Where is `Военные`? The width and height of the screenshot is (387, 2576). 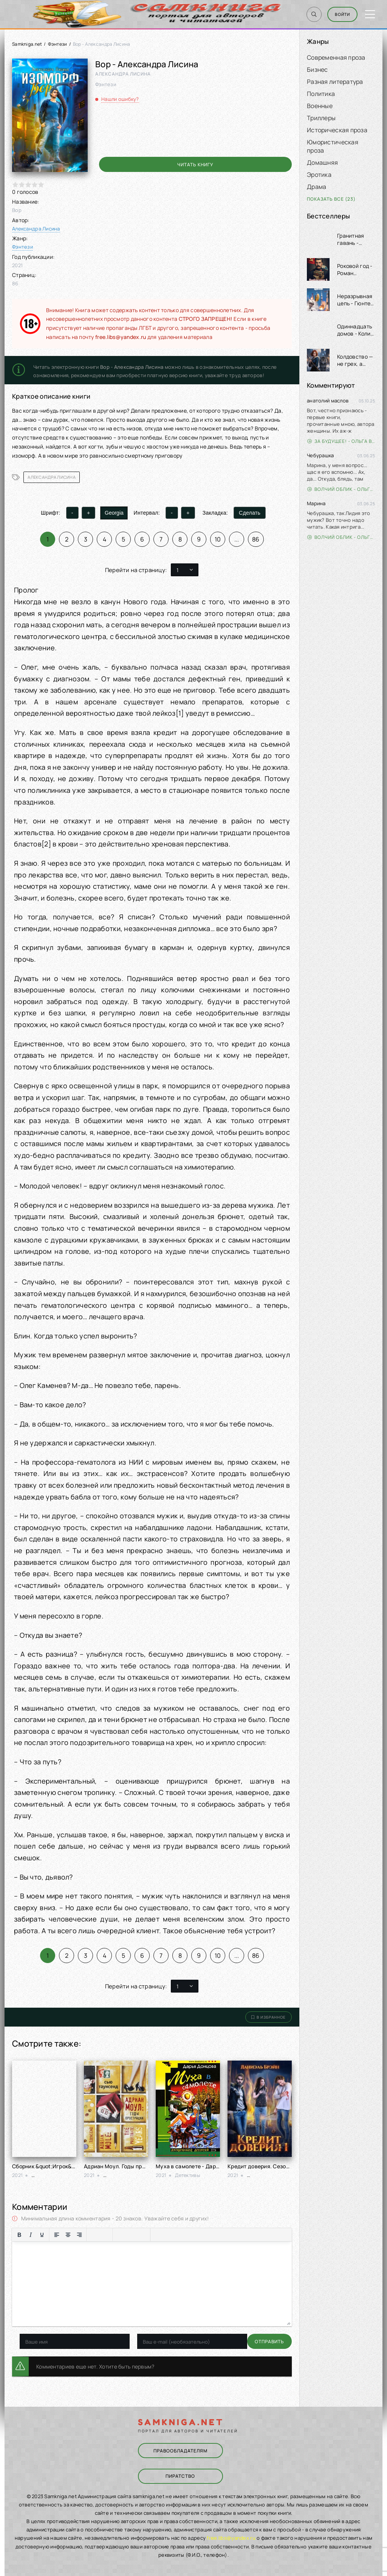
Военные is located at coordinates (320, 106).